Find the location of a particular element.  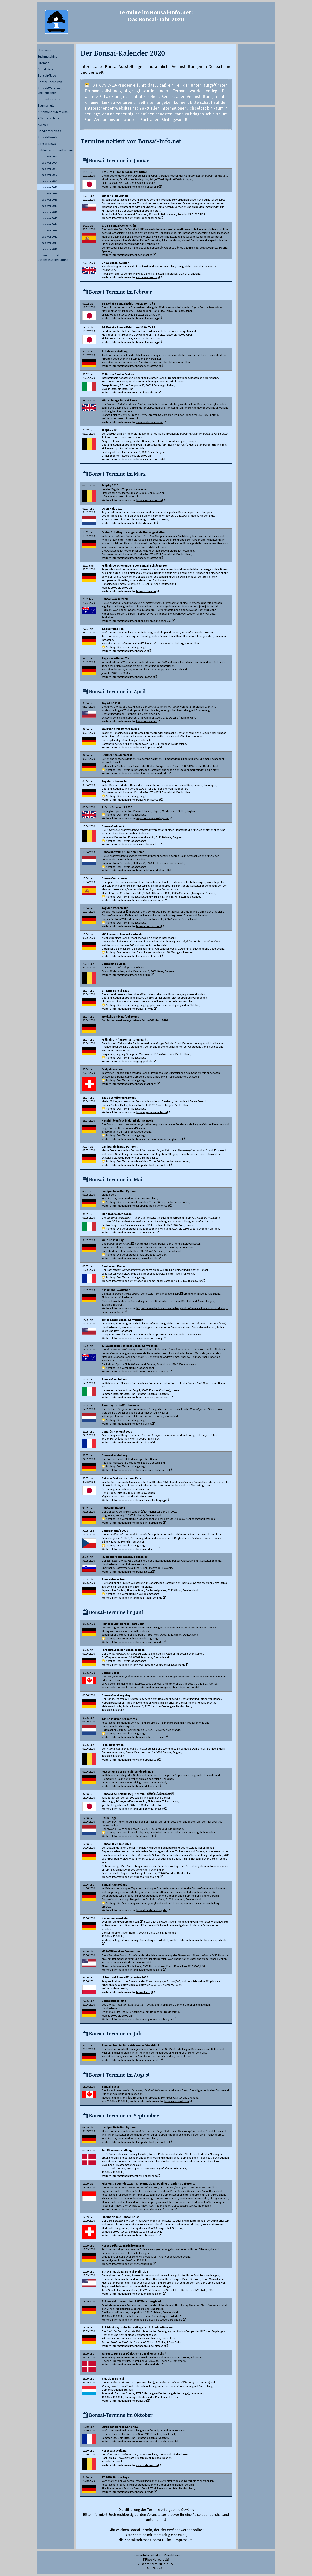

meijijingu.or.jp/english/ is located at coordinates (151, 1809).